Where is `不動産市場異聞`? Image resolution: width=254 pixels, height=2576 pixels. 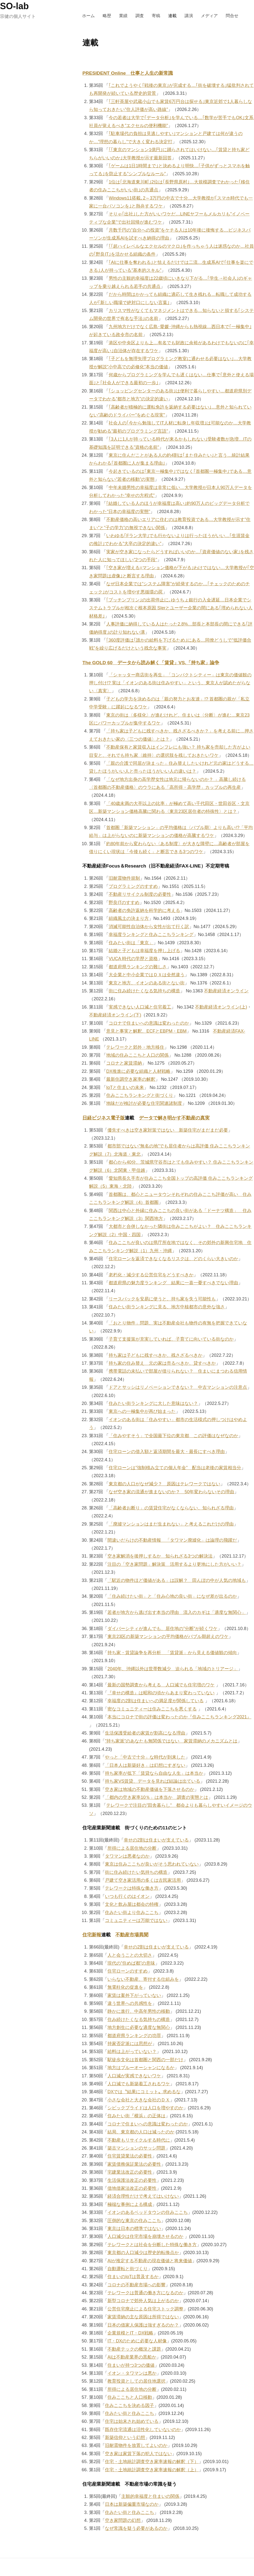 不動産市場異聞 is located at coordinates (131, 1934).